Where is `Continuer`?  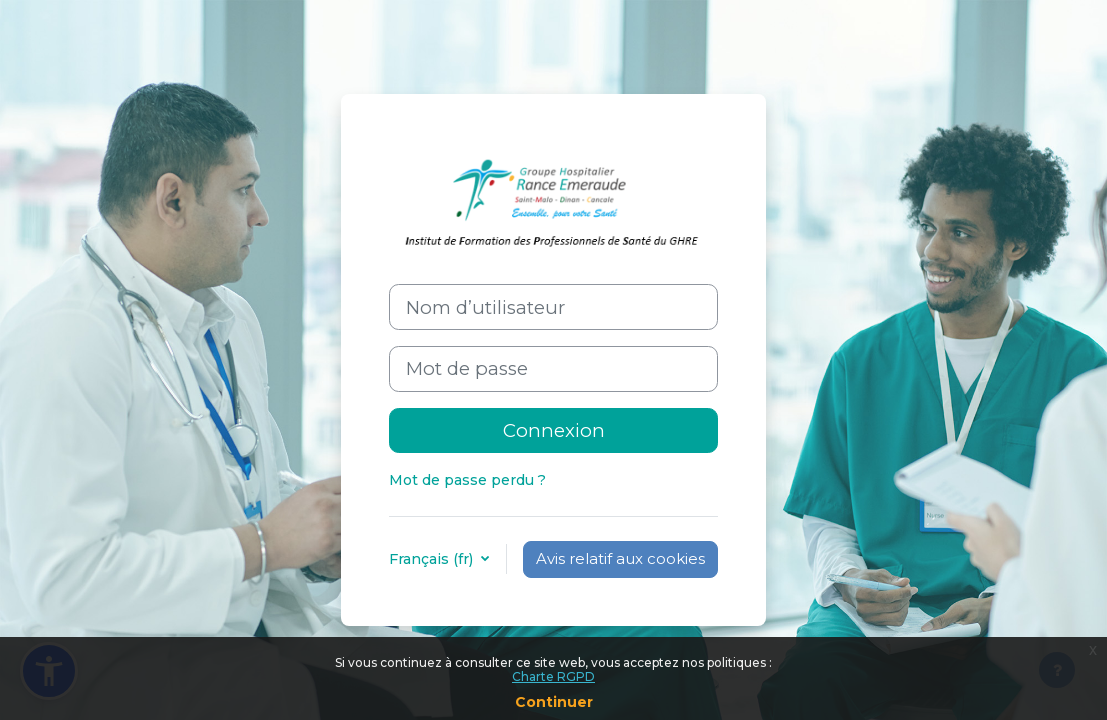 Continuer is located at coordinates (554, 702).